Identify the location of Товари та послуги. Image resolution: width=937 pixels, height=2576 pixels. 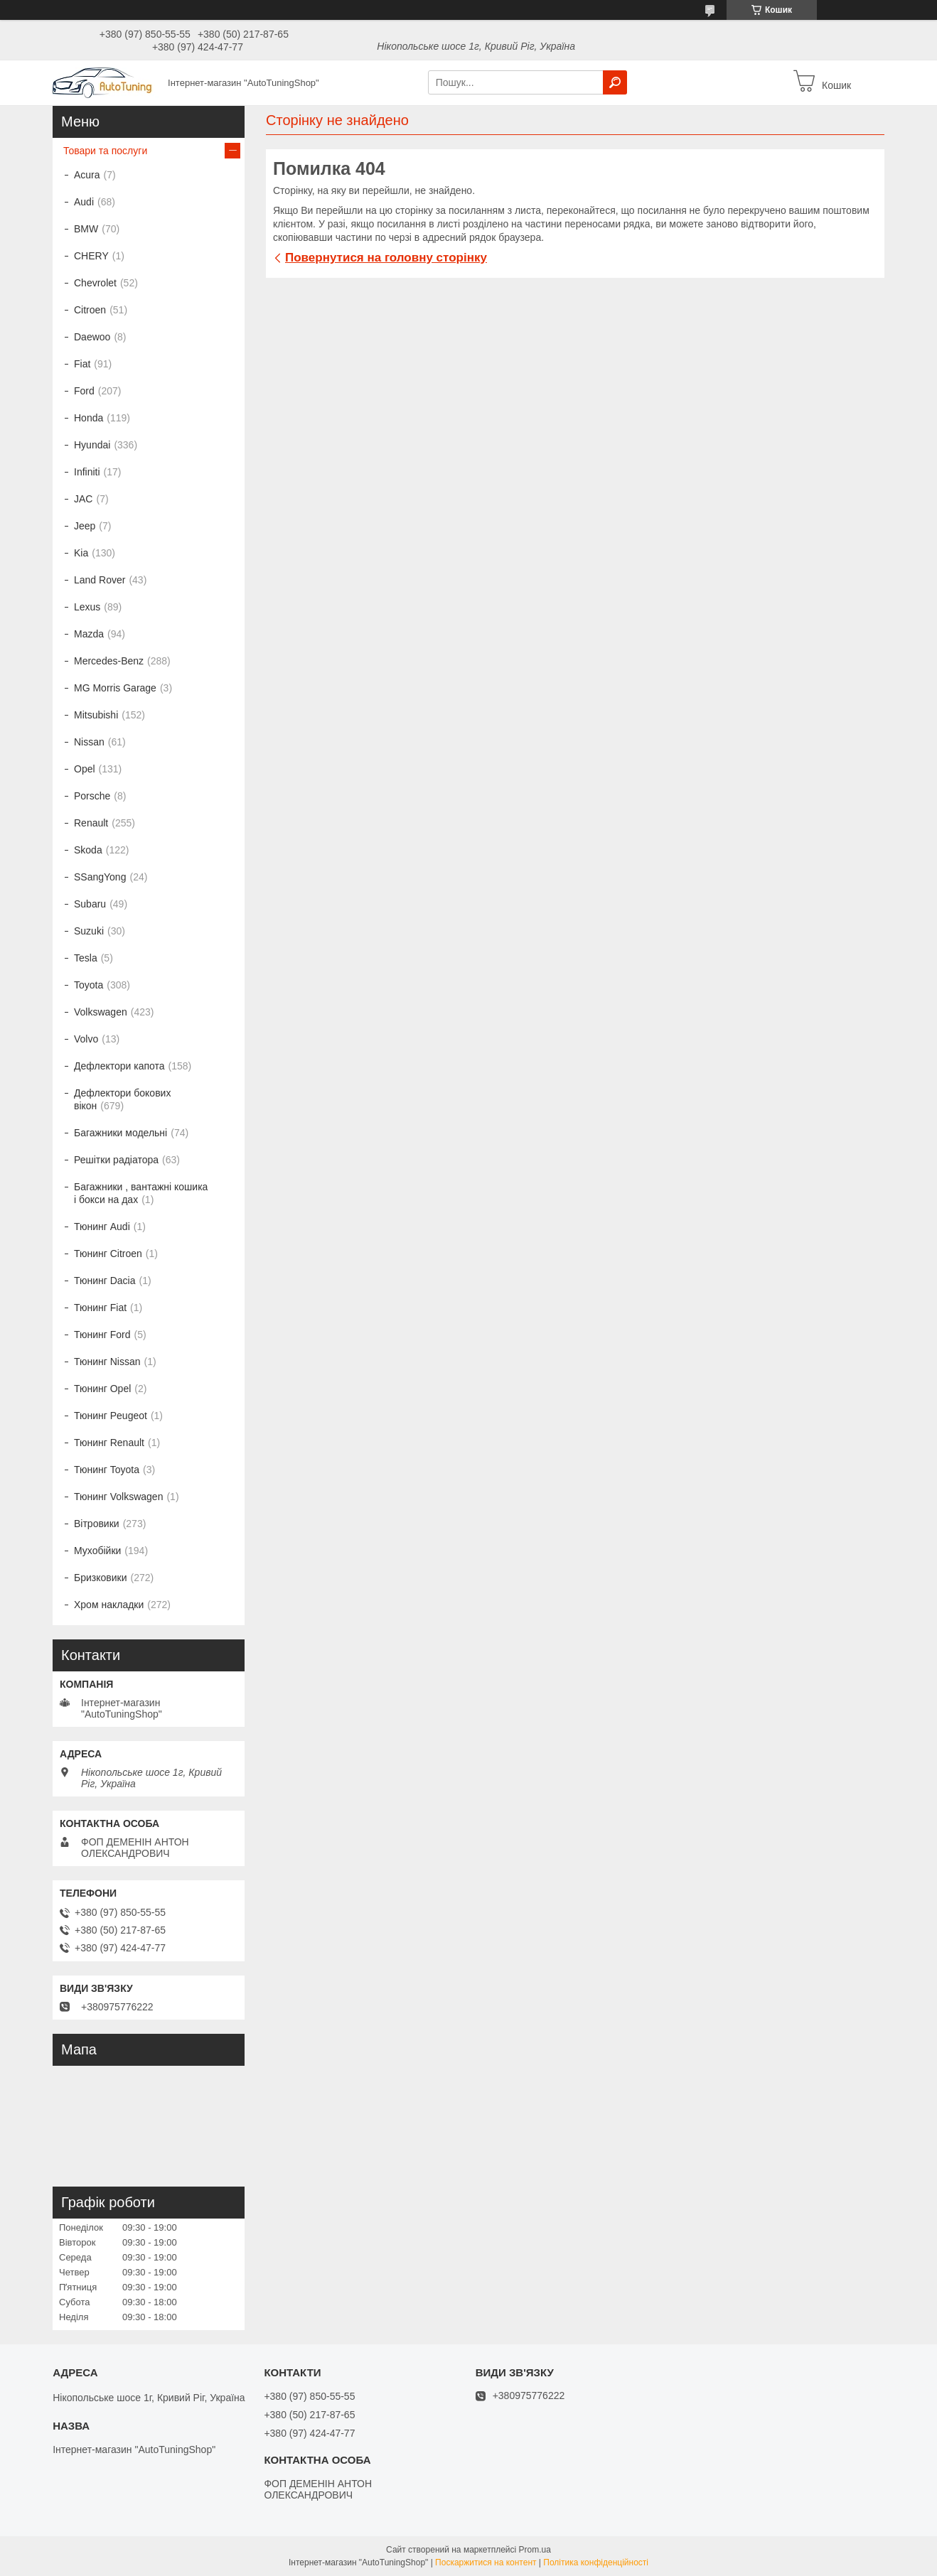
(105, 150).